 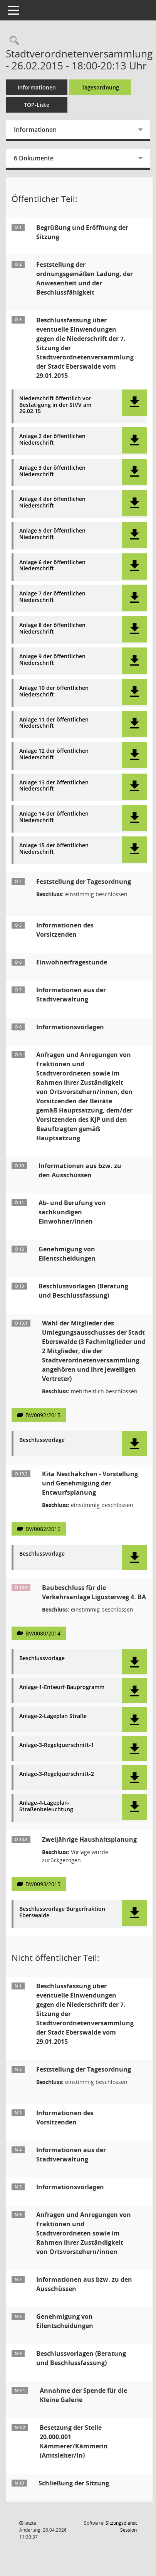 I want to click on Anlage 4 der öffentlichen Niederschrift [Dokument Download Dateityp: pdf], so click(x=52, y=502).